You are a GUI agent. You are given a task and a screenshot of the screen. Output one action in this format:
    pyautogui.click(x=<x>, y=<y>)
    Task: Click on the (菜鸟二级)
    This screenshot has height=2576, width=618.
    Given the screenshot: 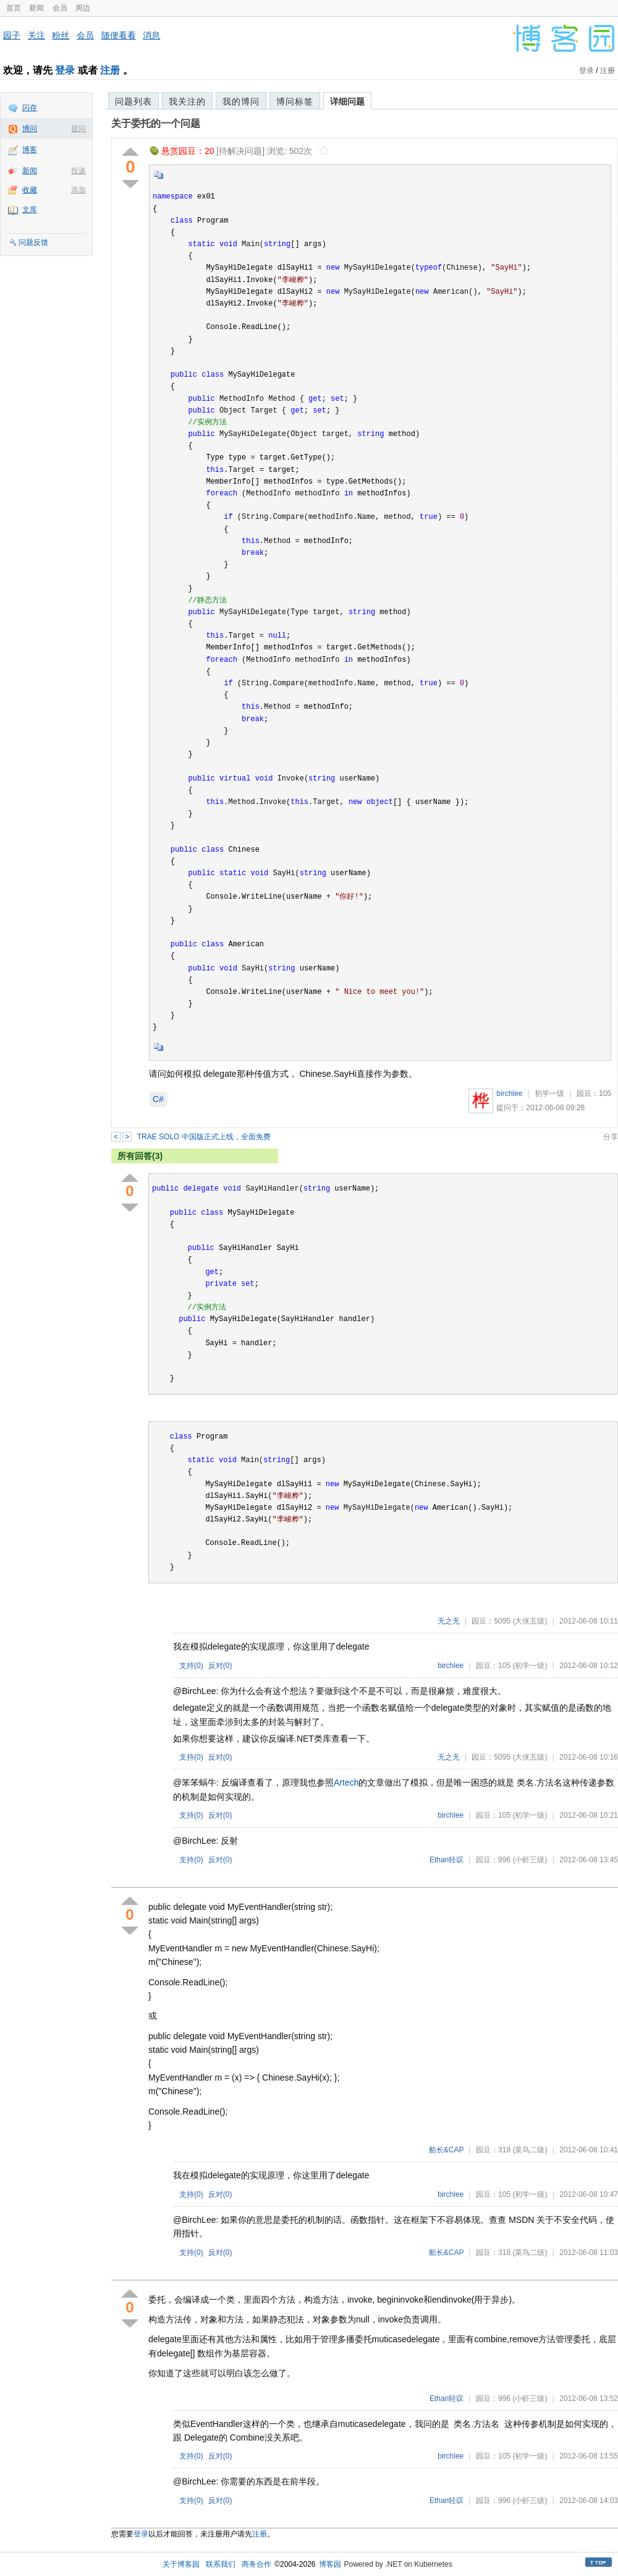 What is the action you would take?
    pyautogui.click(x=529, y=2150)
    